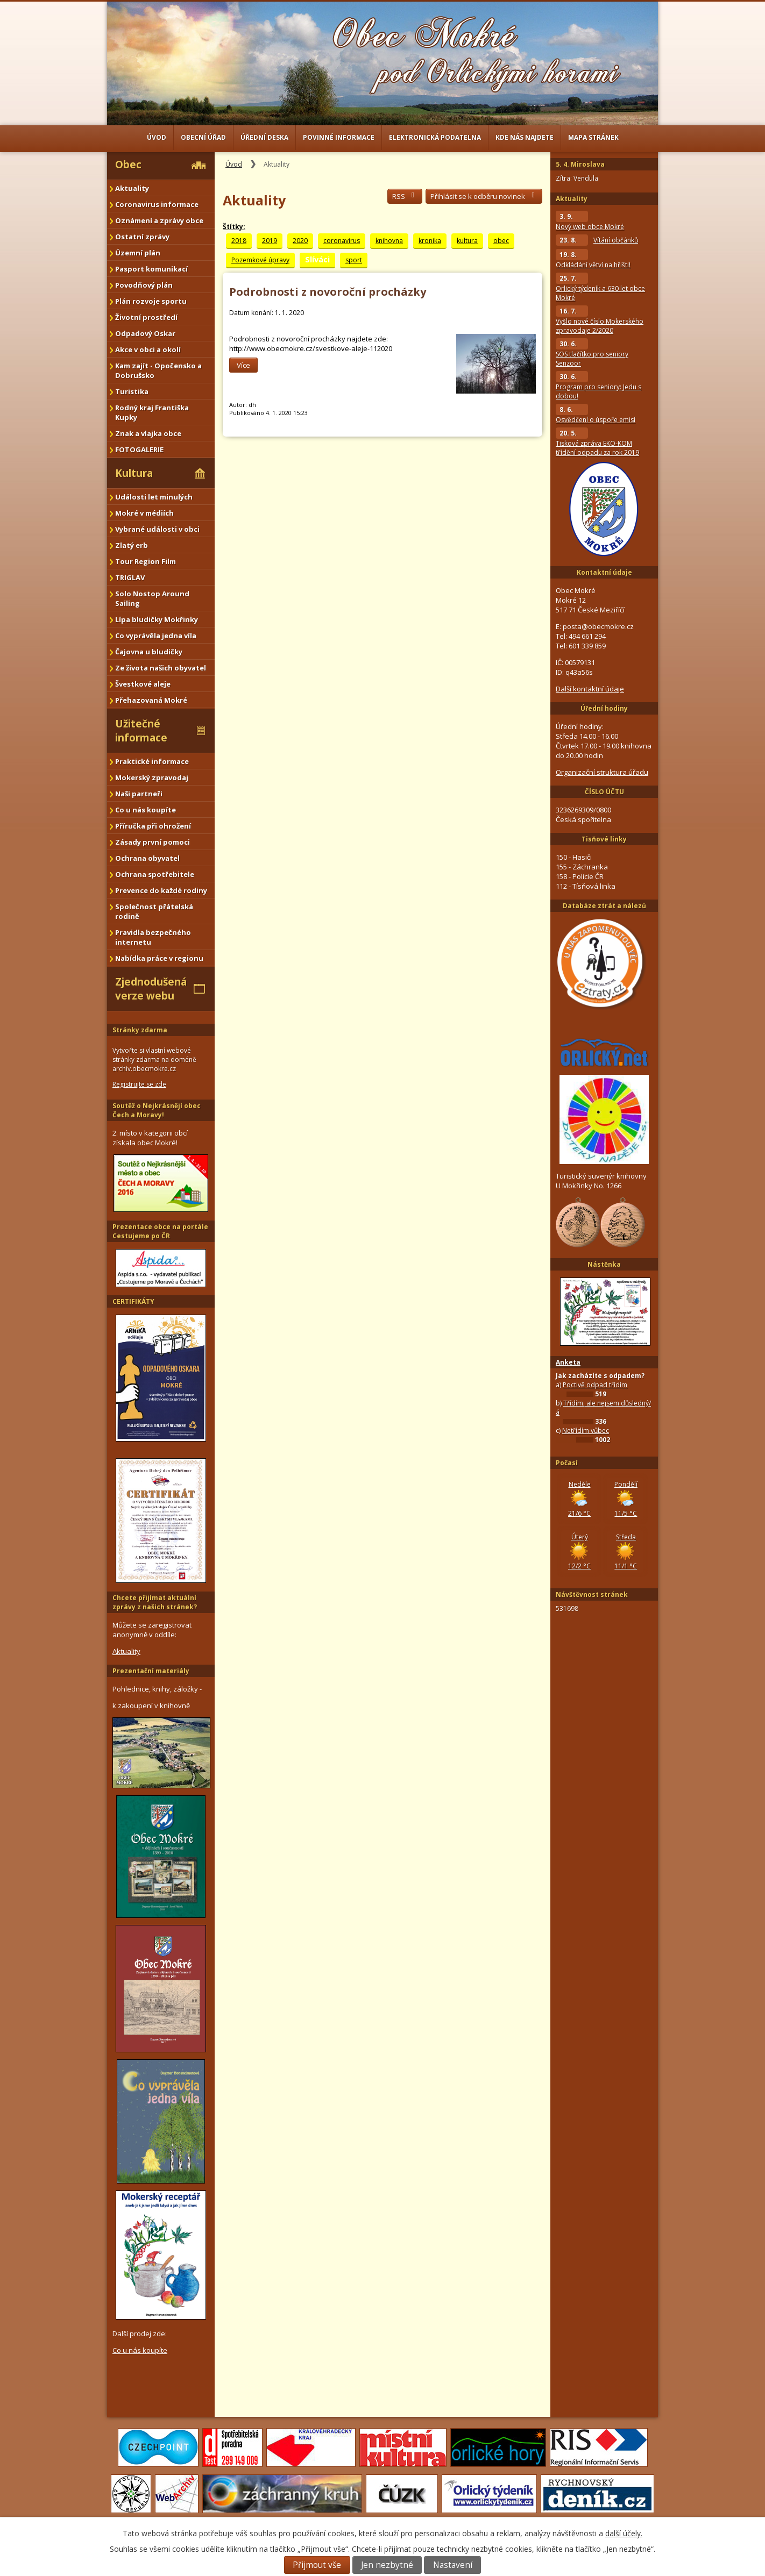  I want to click on Naši partneři, so click(138, 793).